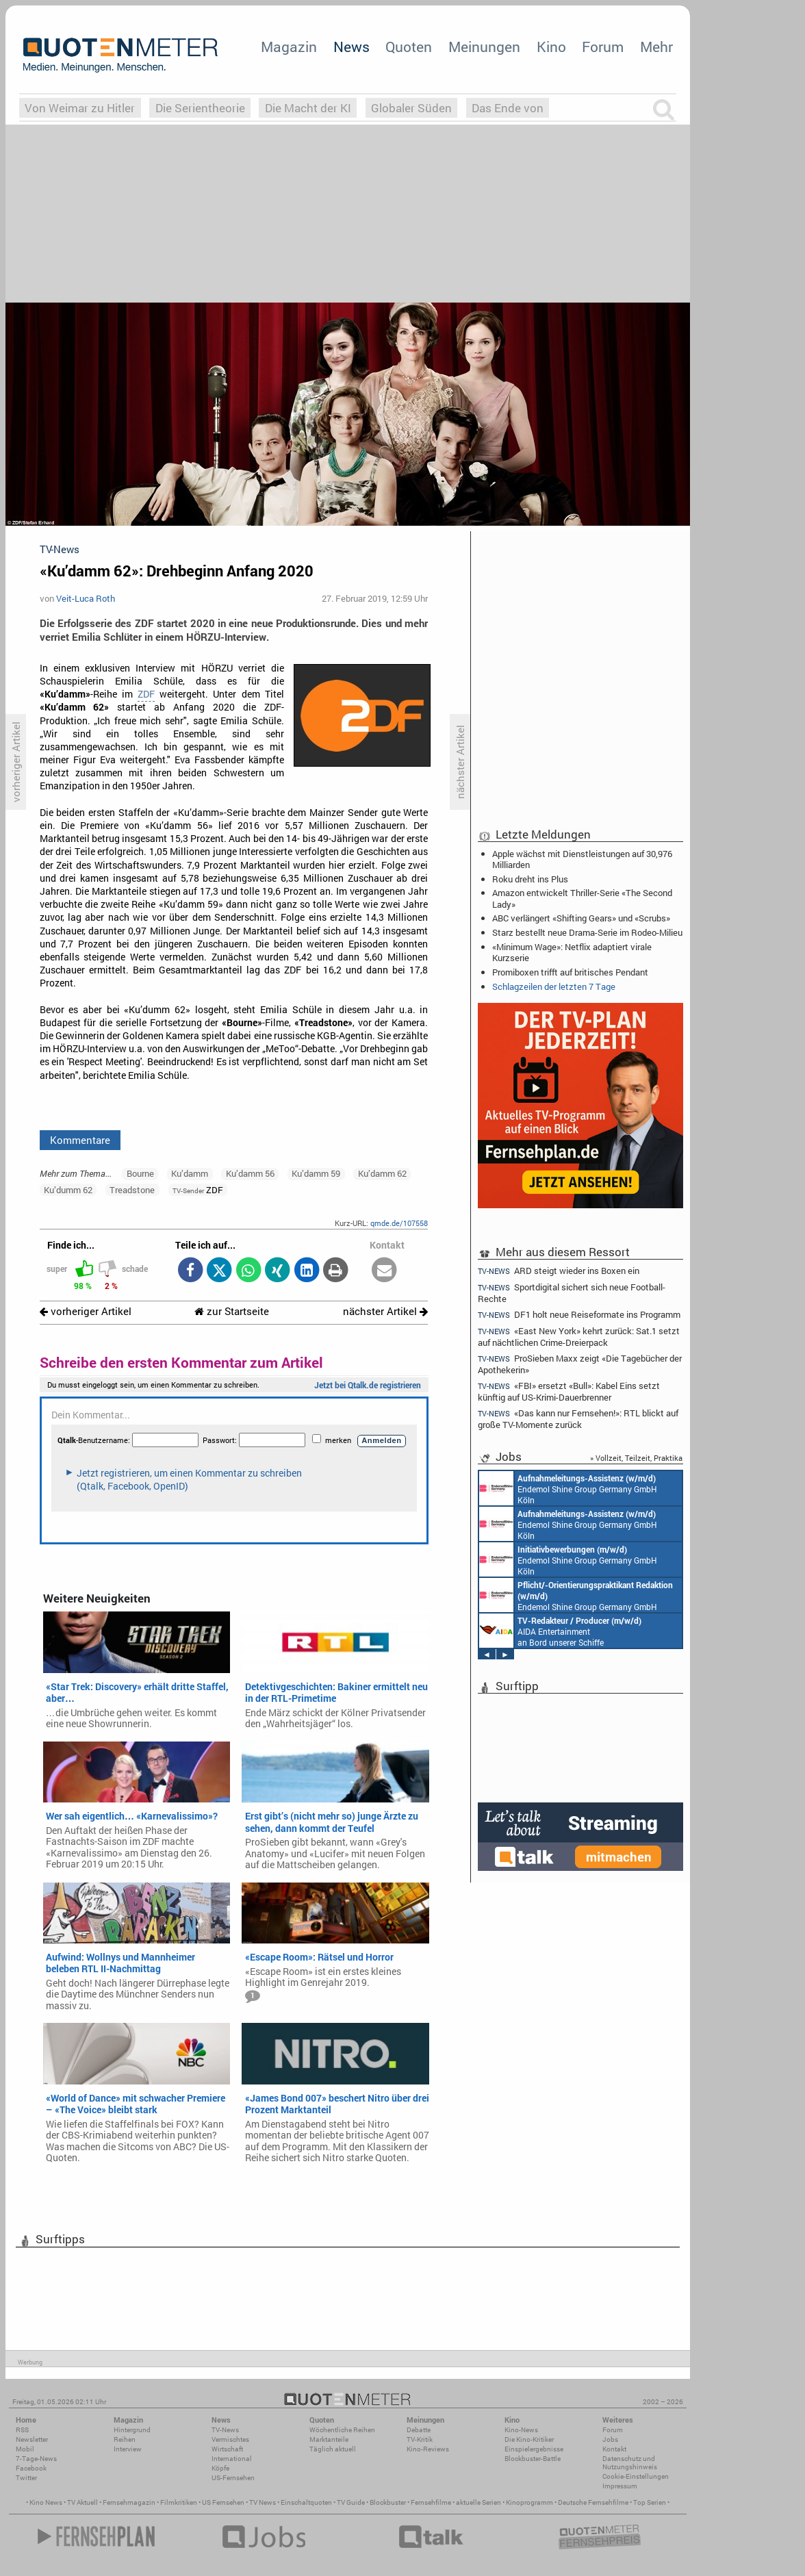  What do you see at coordinates (332, 2449) in the screenshot?
I see `Täglich aktuell` at bounding box center [332, 2449].